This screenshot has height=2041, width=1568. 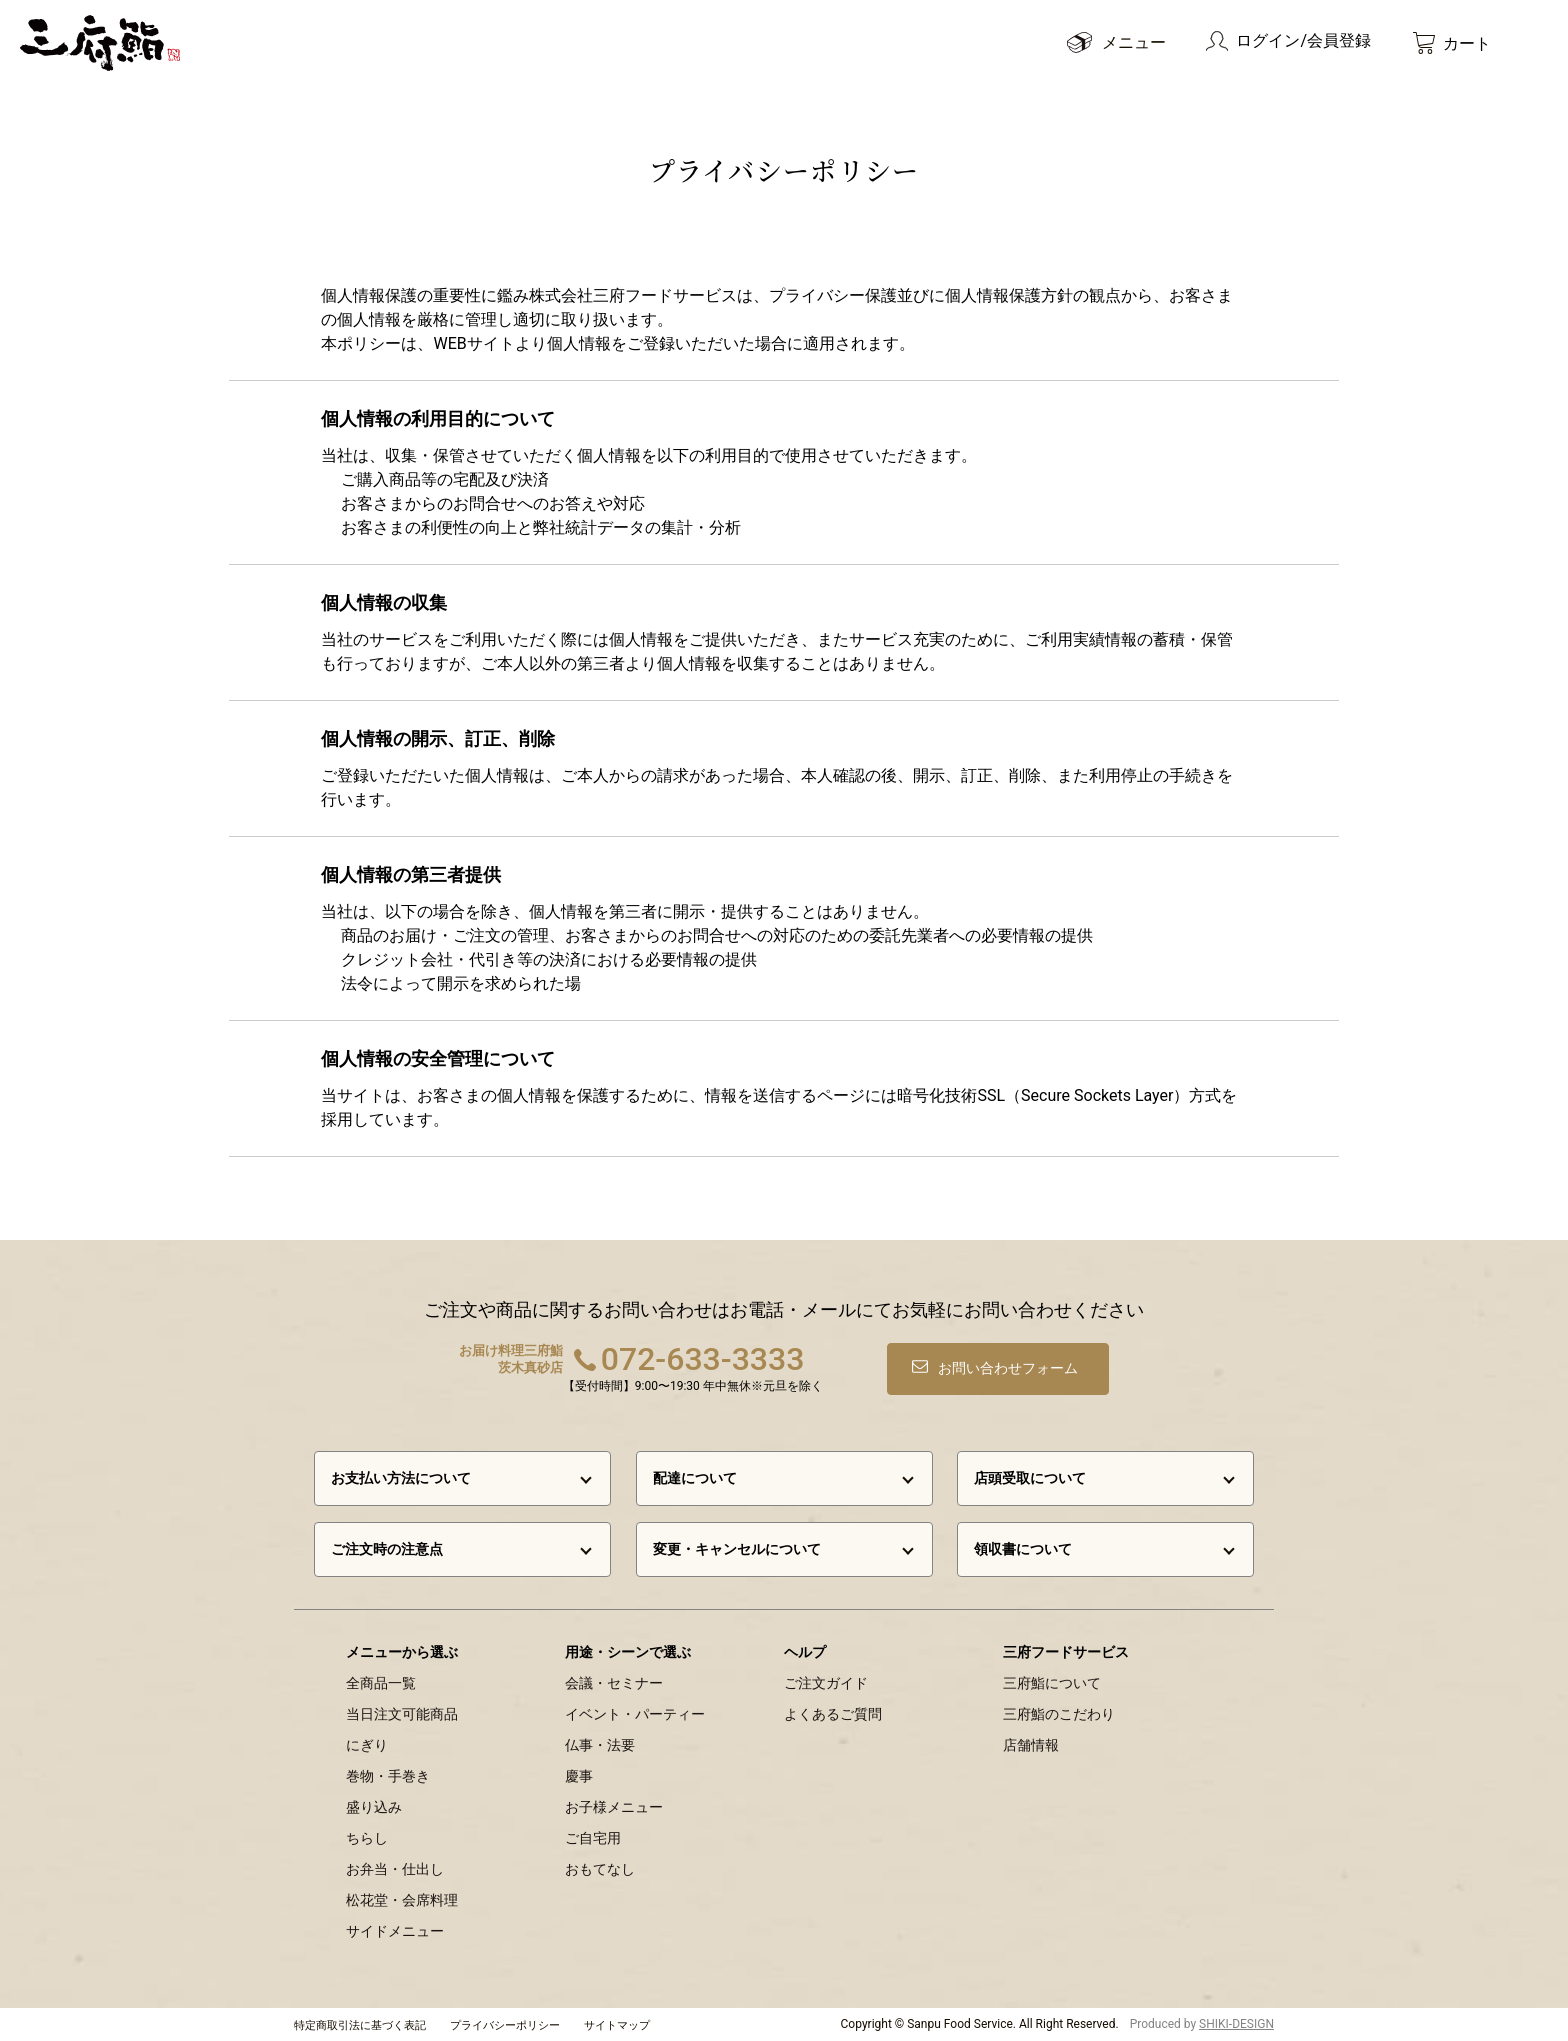 I want to click on 特定商取引法に基づく表記, so click(x=360, y=2025).